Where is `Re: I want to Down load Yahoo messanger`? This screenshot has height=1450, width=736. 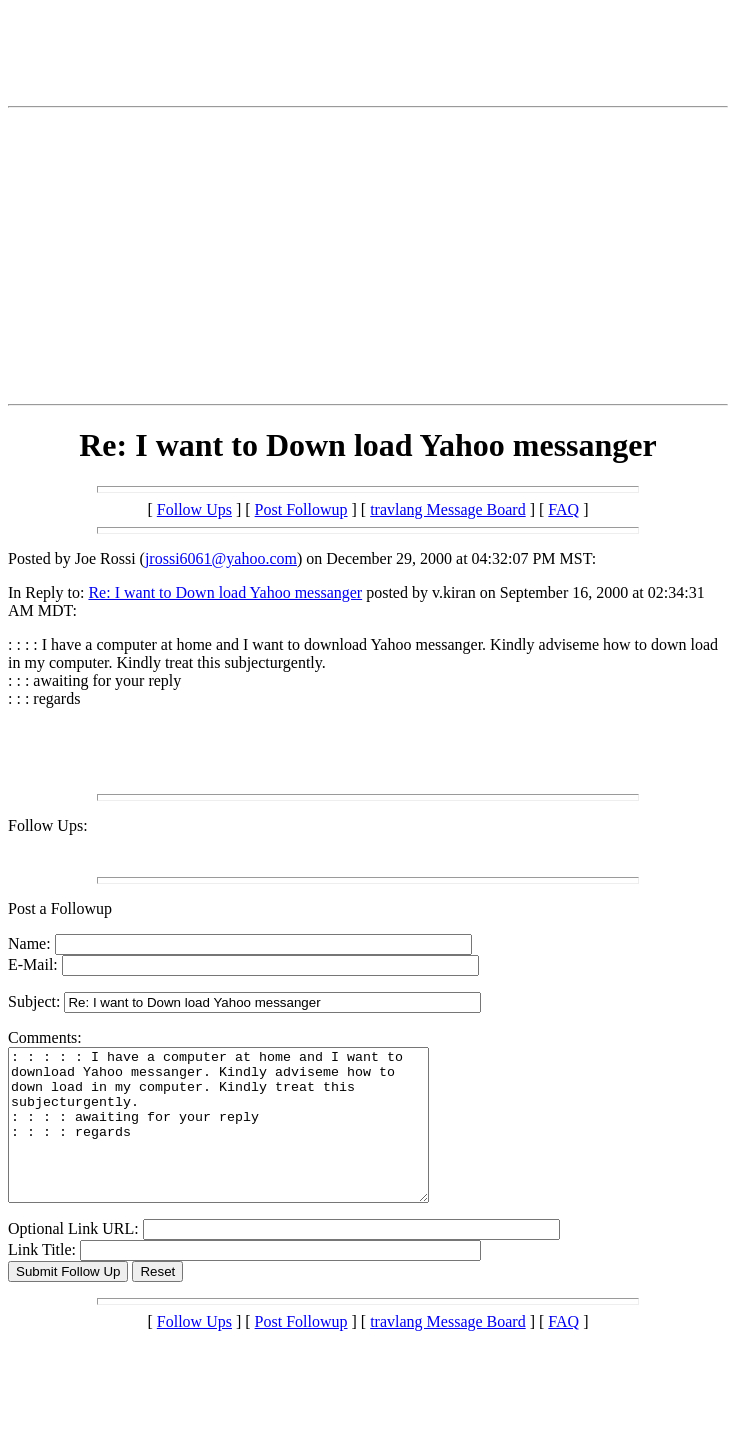 Re: I want to Down load Yahoo messanger is located at coordinates (225, 592).